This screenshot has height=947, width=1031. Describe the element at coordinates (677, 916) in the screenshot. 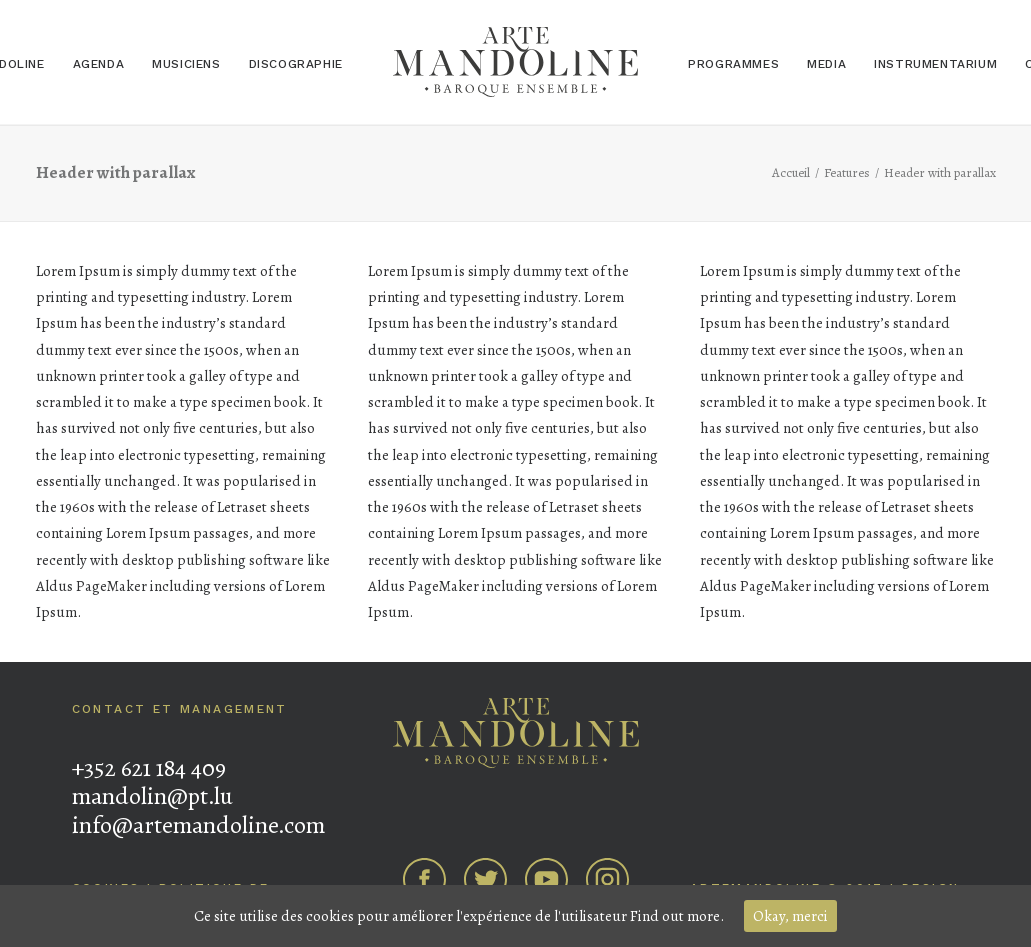

I see `Find out more.` at that location.